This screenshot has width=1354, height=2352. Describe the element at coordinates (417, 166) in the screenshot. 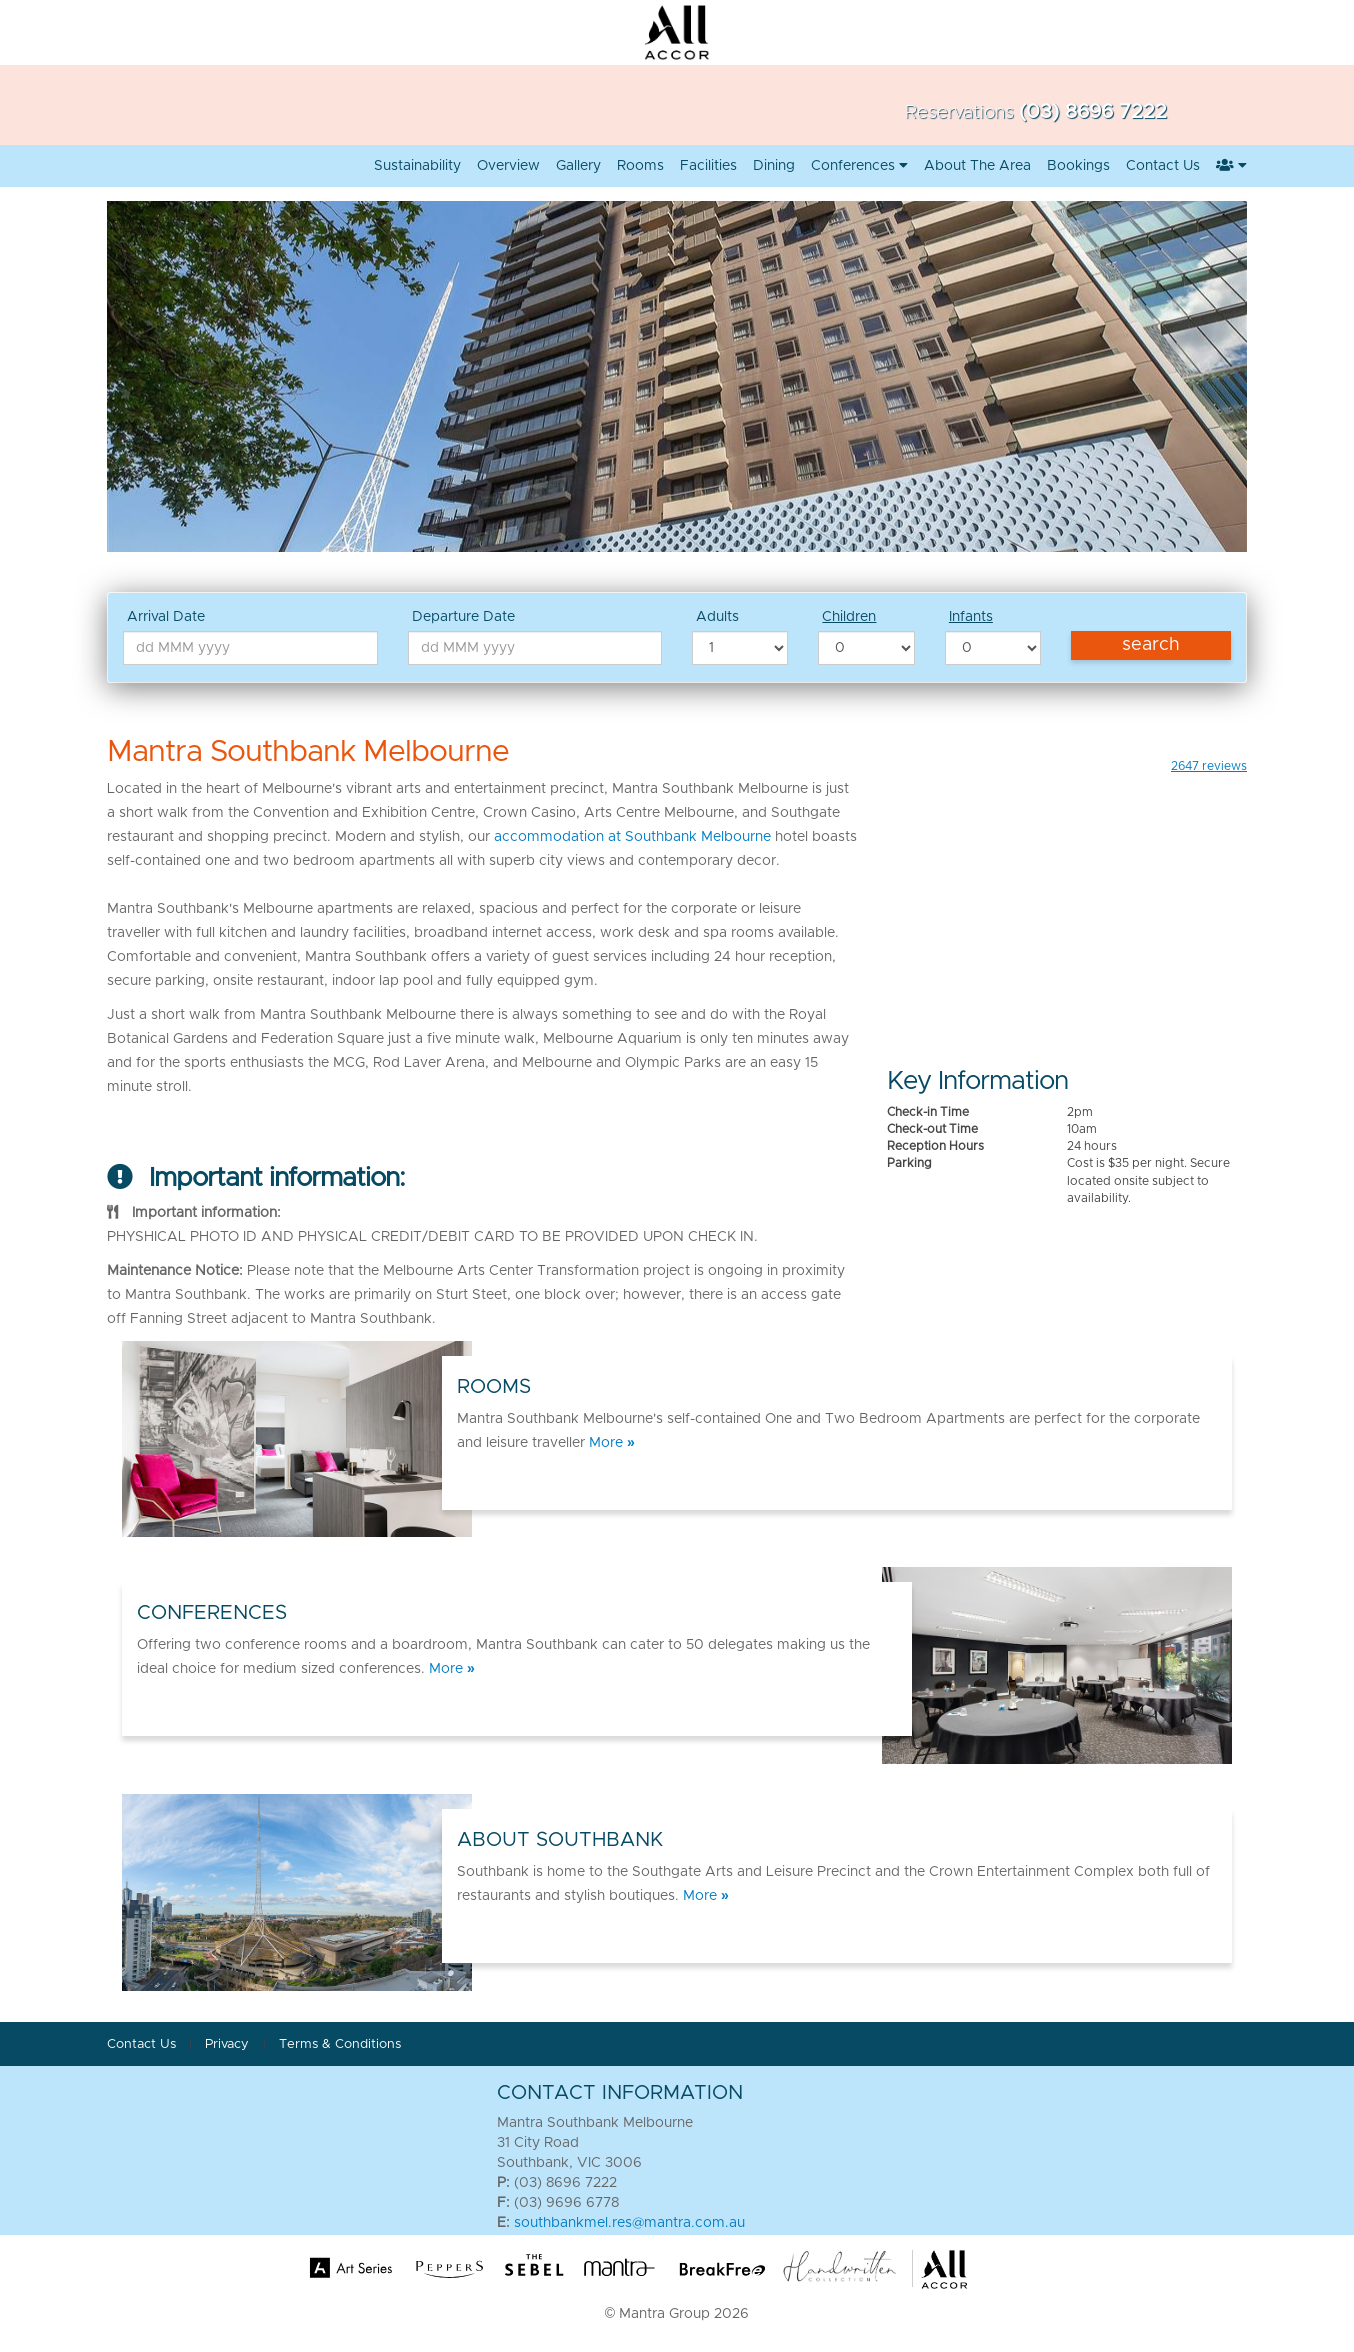

I see `Sustainability` at that location.